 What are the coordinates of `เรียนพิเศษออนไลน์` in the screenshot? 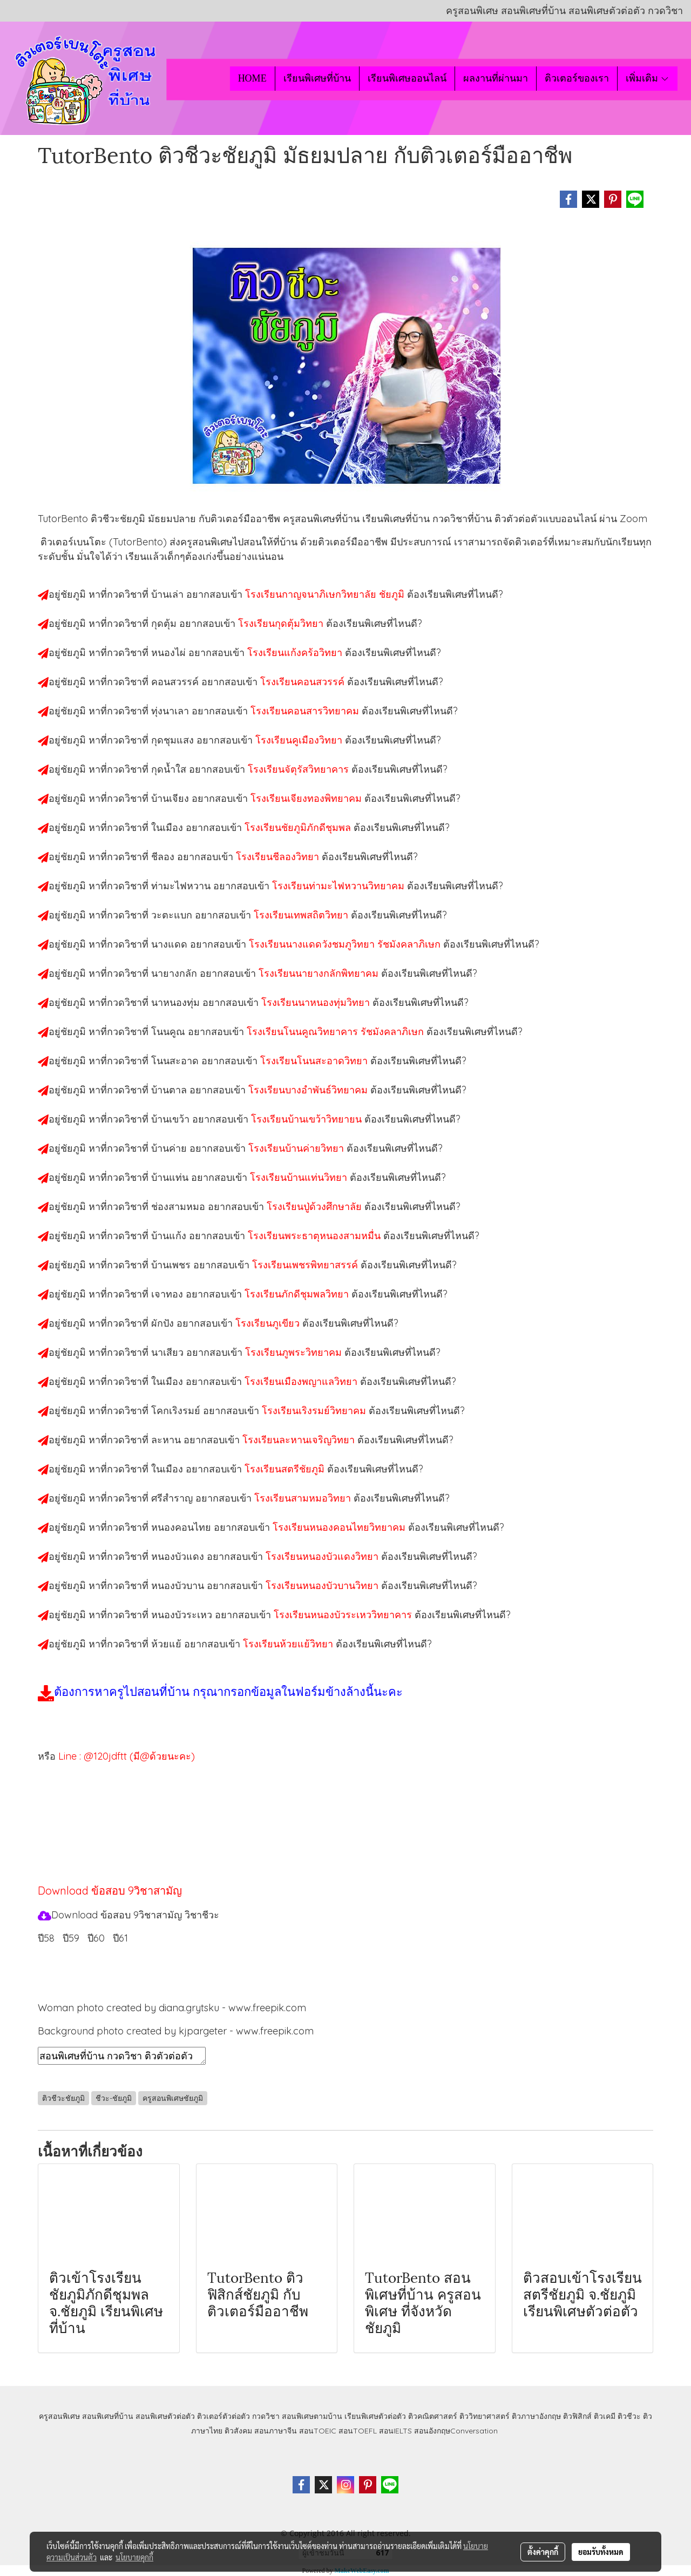 It's located at (407, 78).